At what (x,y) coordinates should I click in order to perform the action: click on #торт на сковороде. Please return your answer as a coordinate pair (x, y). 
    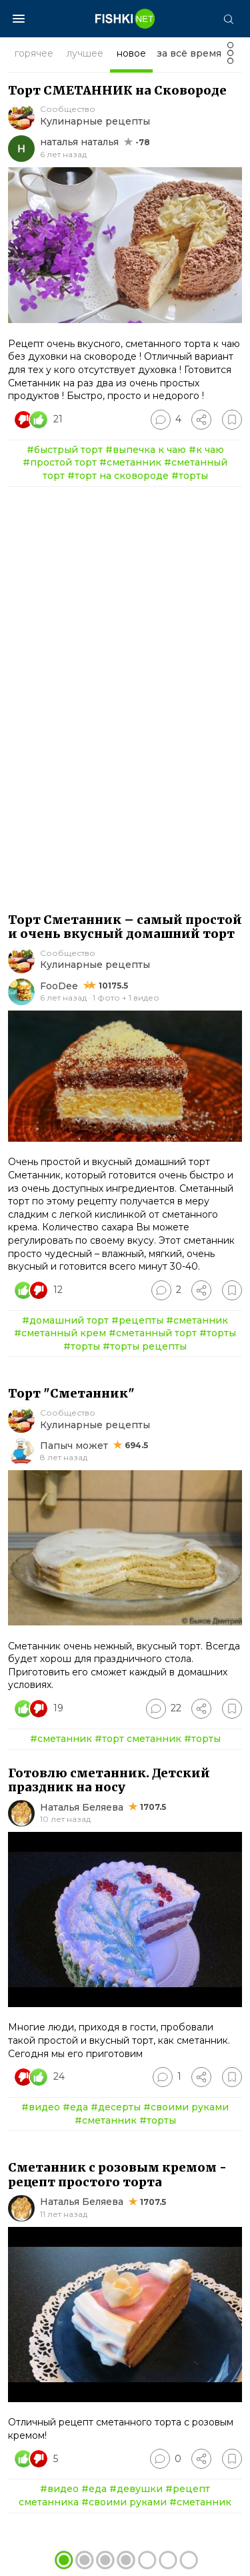
    Looking at the image, I should click on (118, 476).